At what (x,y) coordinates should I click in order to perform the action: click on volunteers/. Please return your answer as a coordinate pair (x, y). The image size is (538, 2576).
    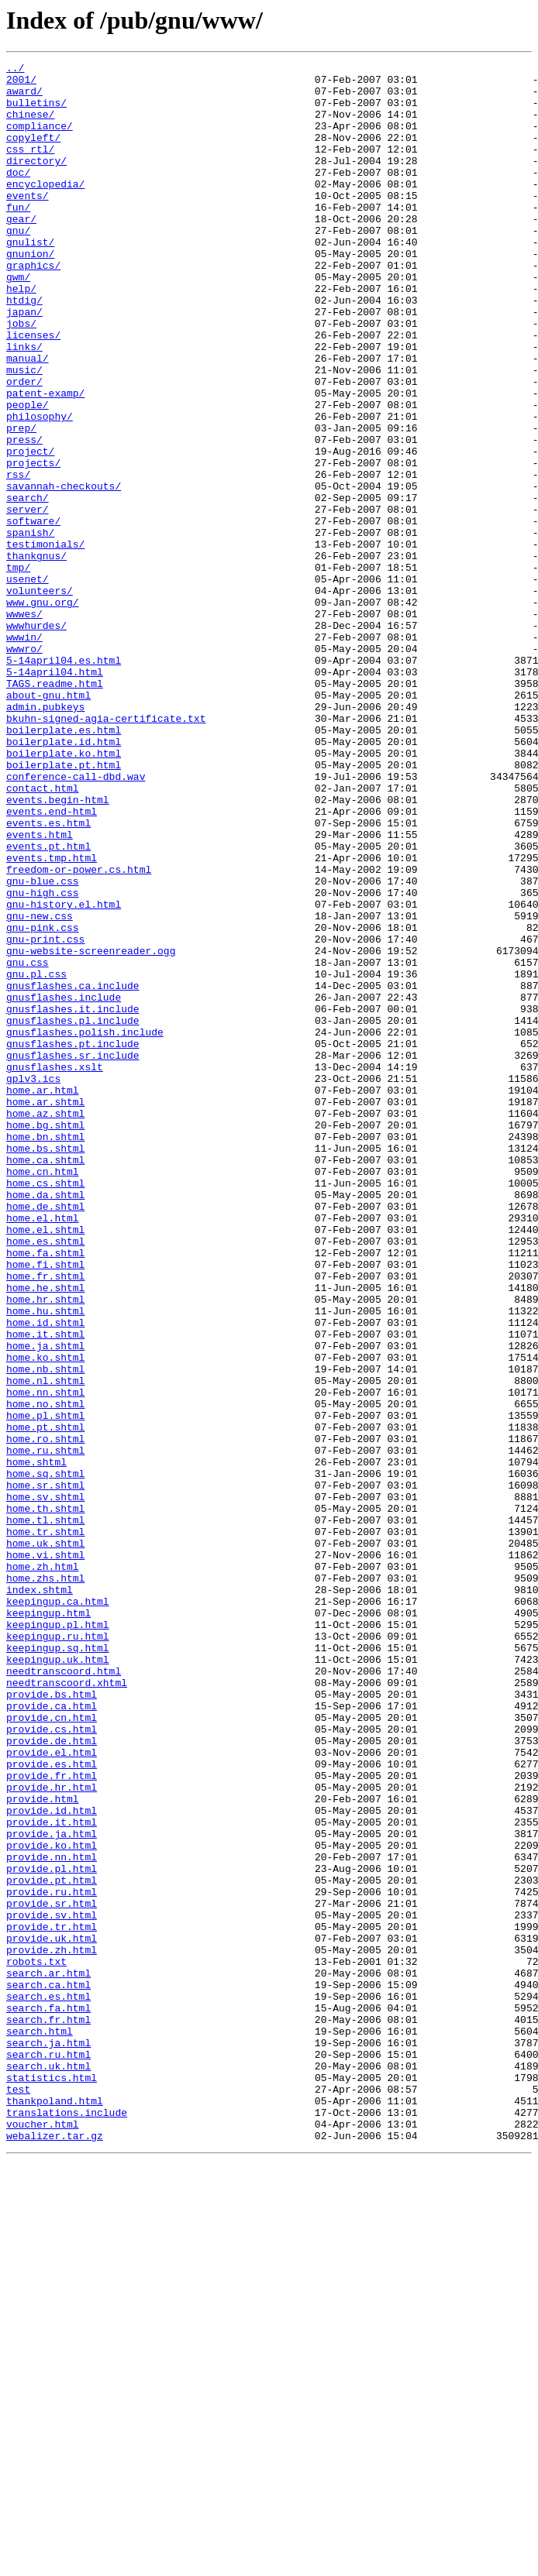
    Looking at the image, I should click on (39, 697).